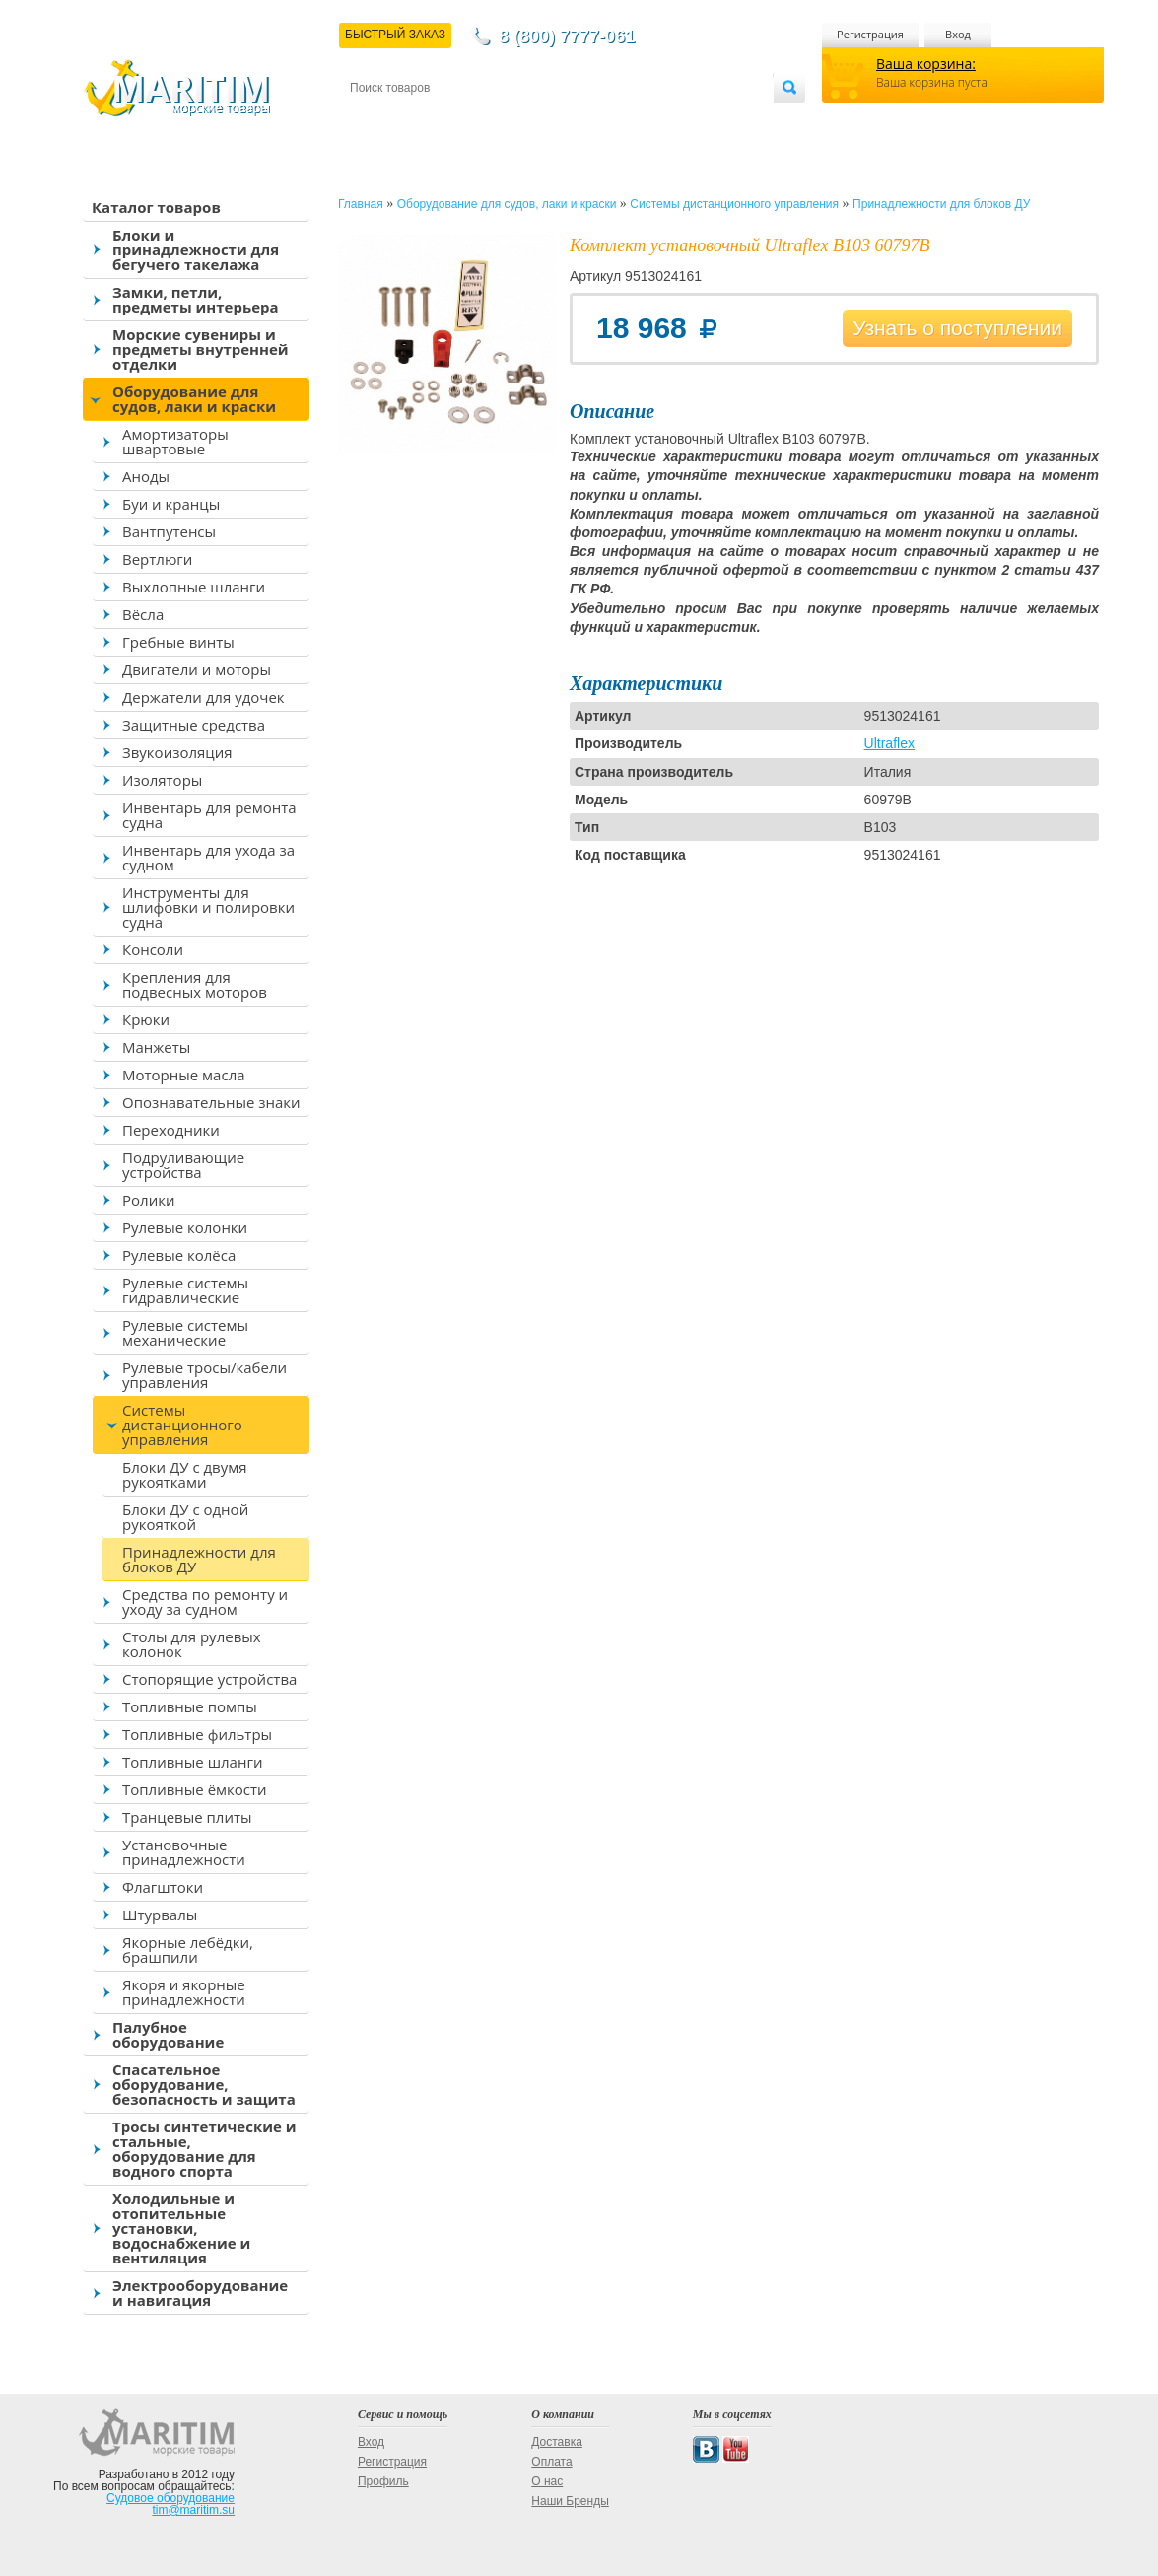 The image size is (1158, 2576). What do you see at coordinates (199, 1559) in the screenshot?
I see `Принадлежности для блоков ДУ` at bounding box center [199, 1559].